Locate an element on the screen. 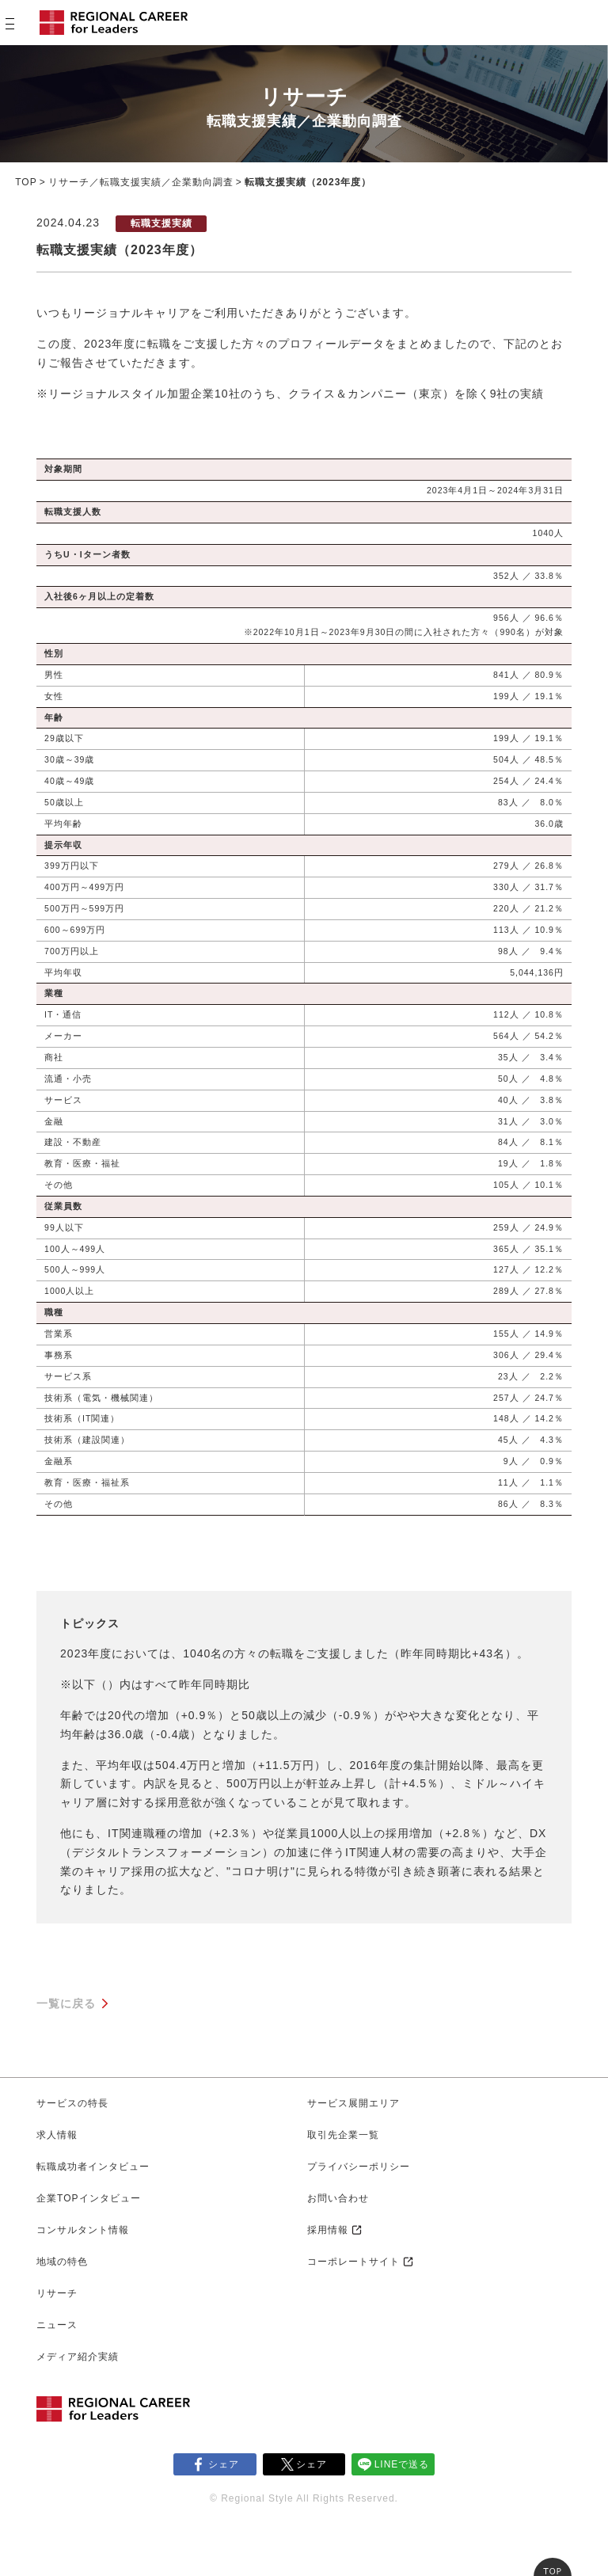 The width and height of the screenshot is (608, 2576). シェア is located at coordinates (223, 2464).